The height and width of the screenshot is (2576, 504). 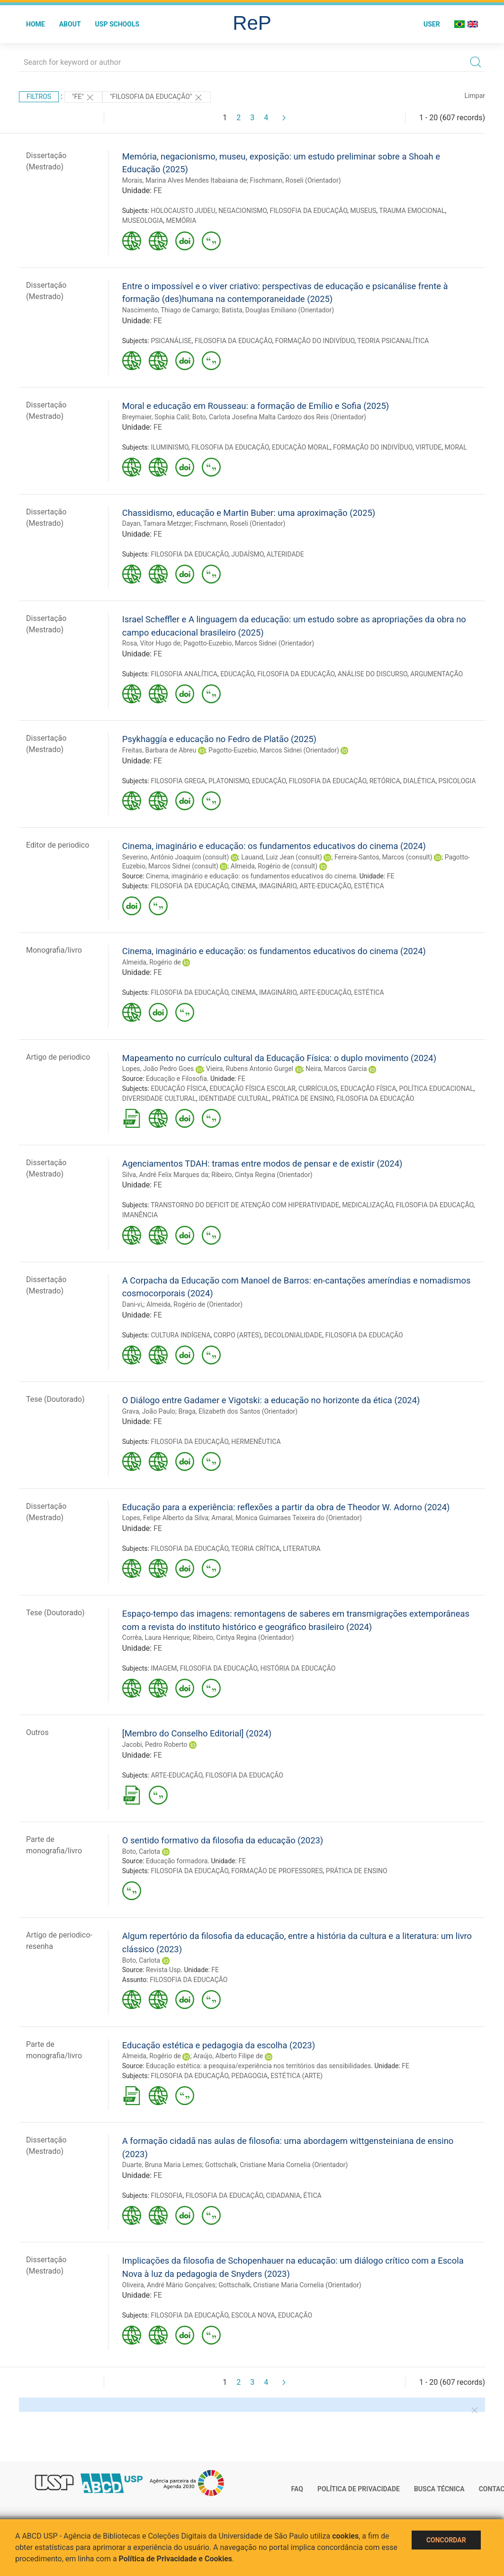 What do you see at coordinates (317, 1088) in the screenshot?
I see `CURRÍCULOS` at bounding box center [317, 1088].